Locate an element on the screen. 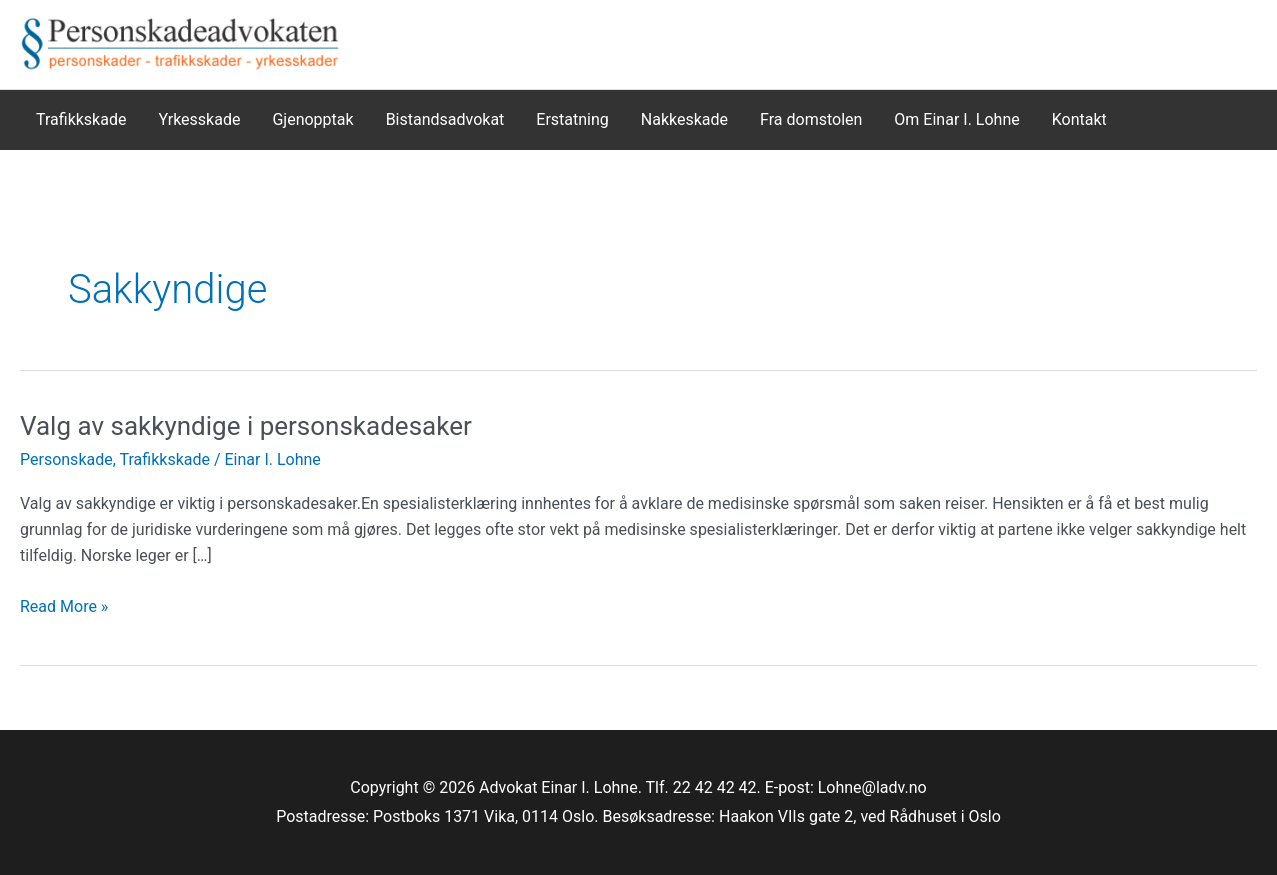 The width and height of the screenshot is (1277, 875). Bistandsadvokat is located at coordinates (445, 119).